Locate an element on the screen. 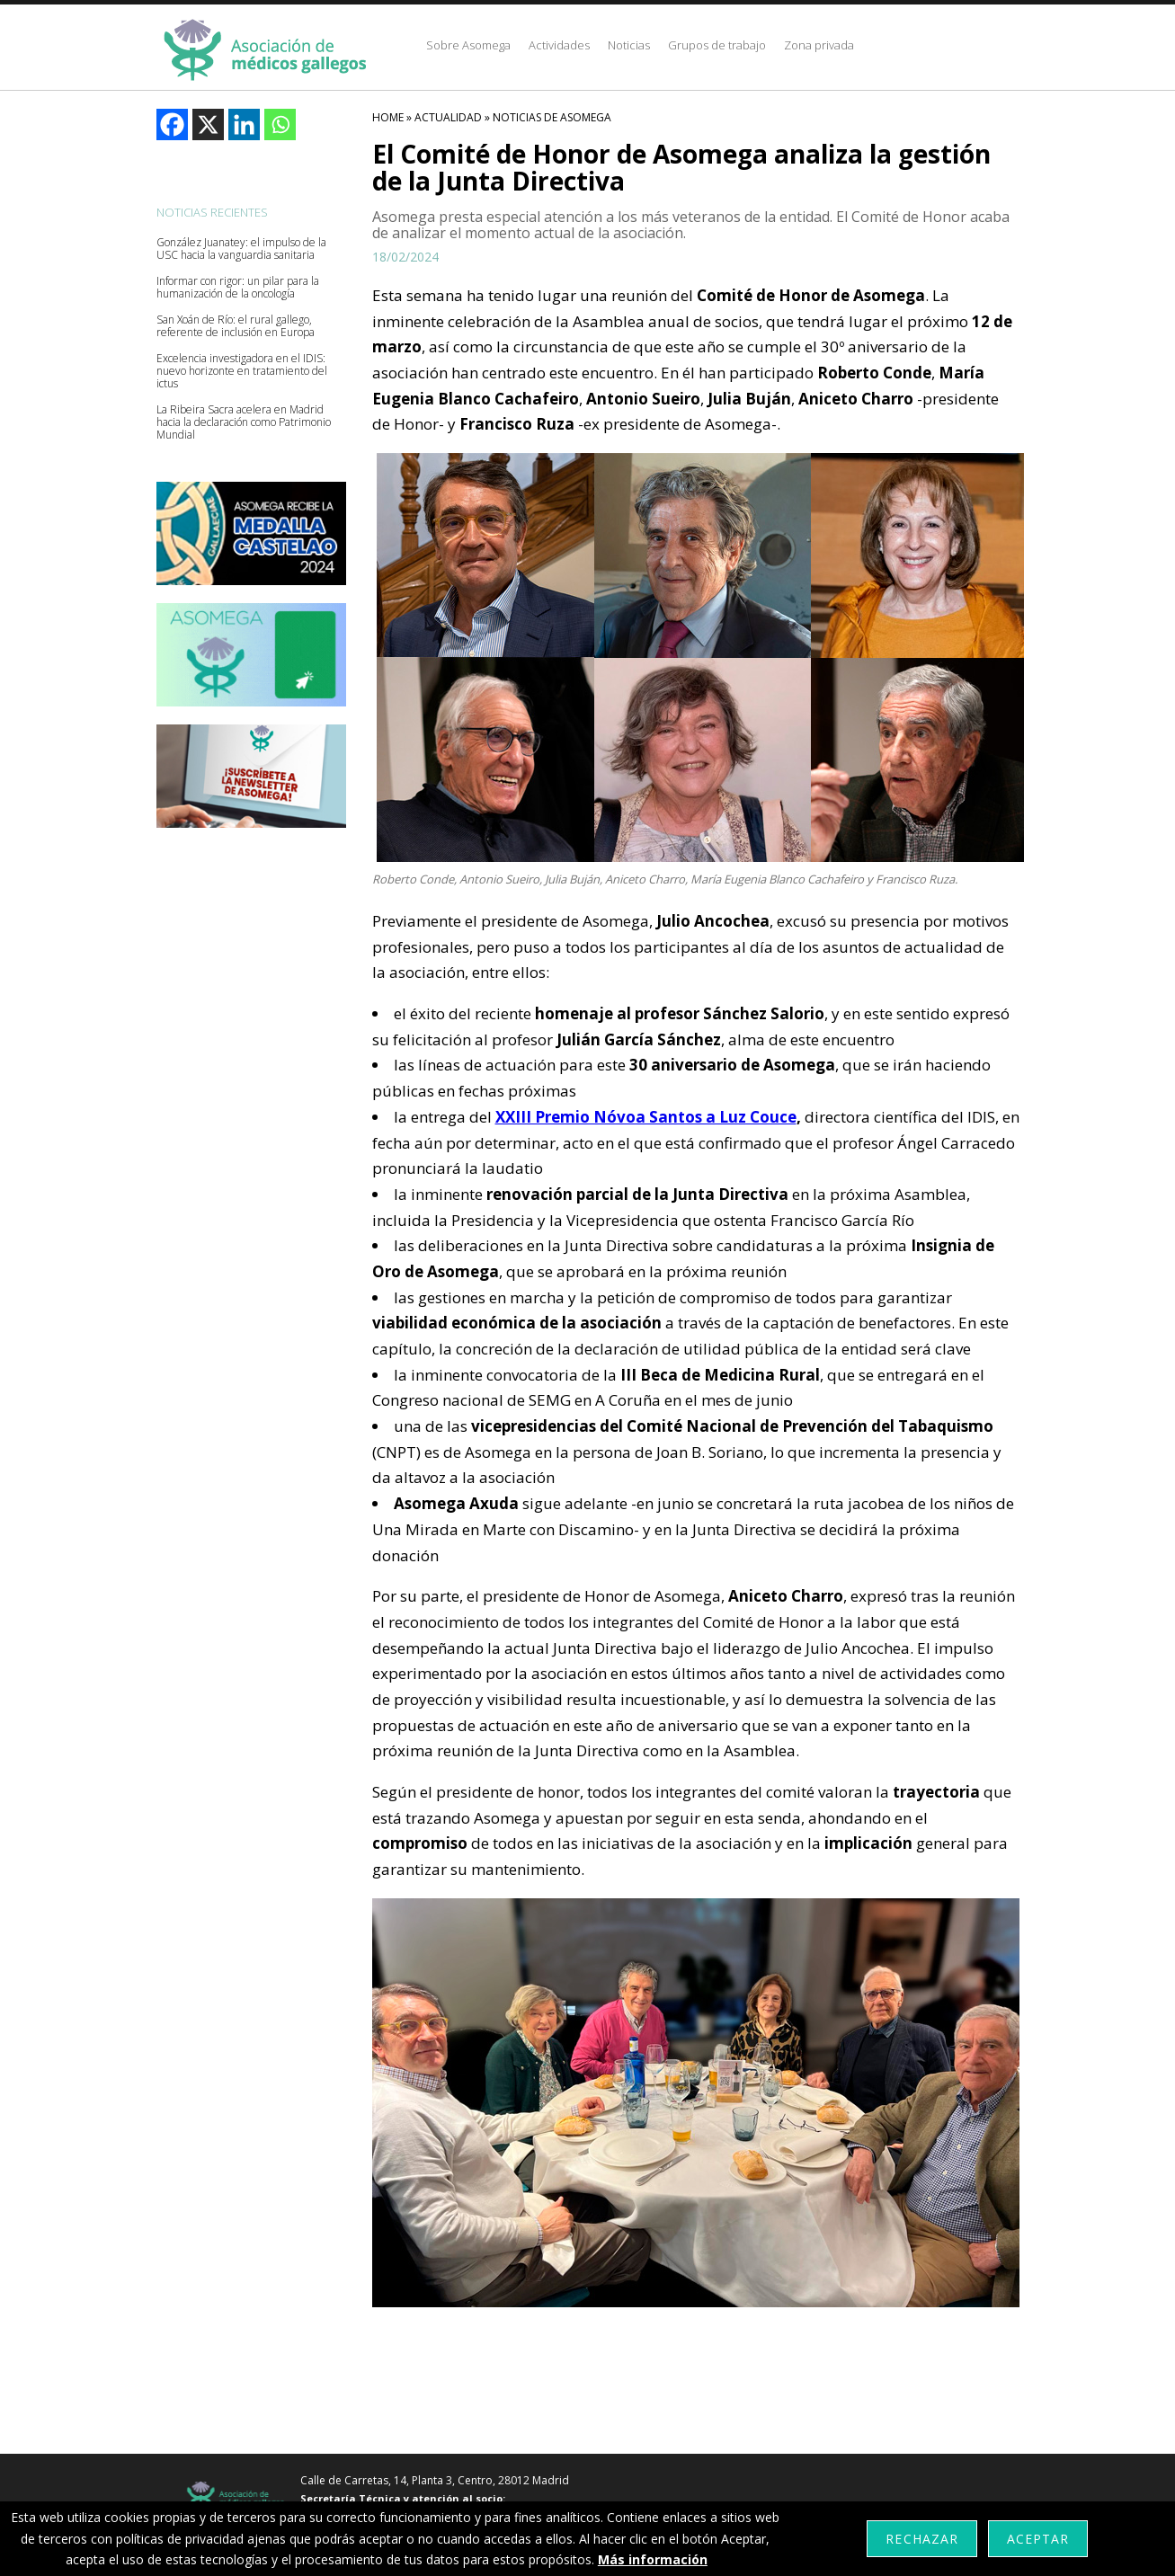  XXIII Premio Nóvoa Santos a Luz Couce is located at coordinates (646, 1116).